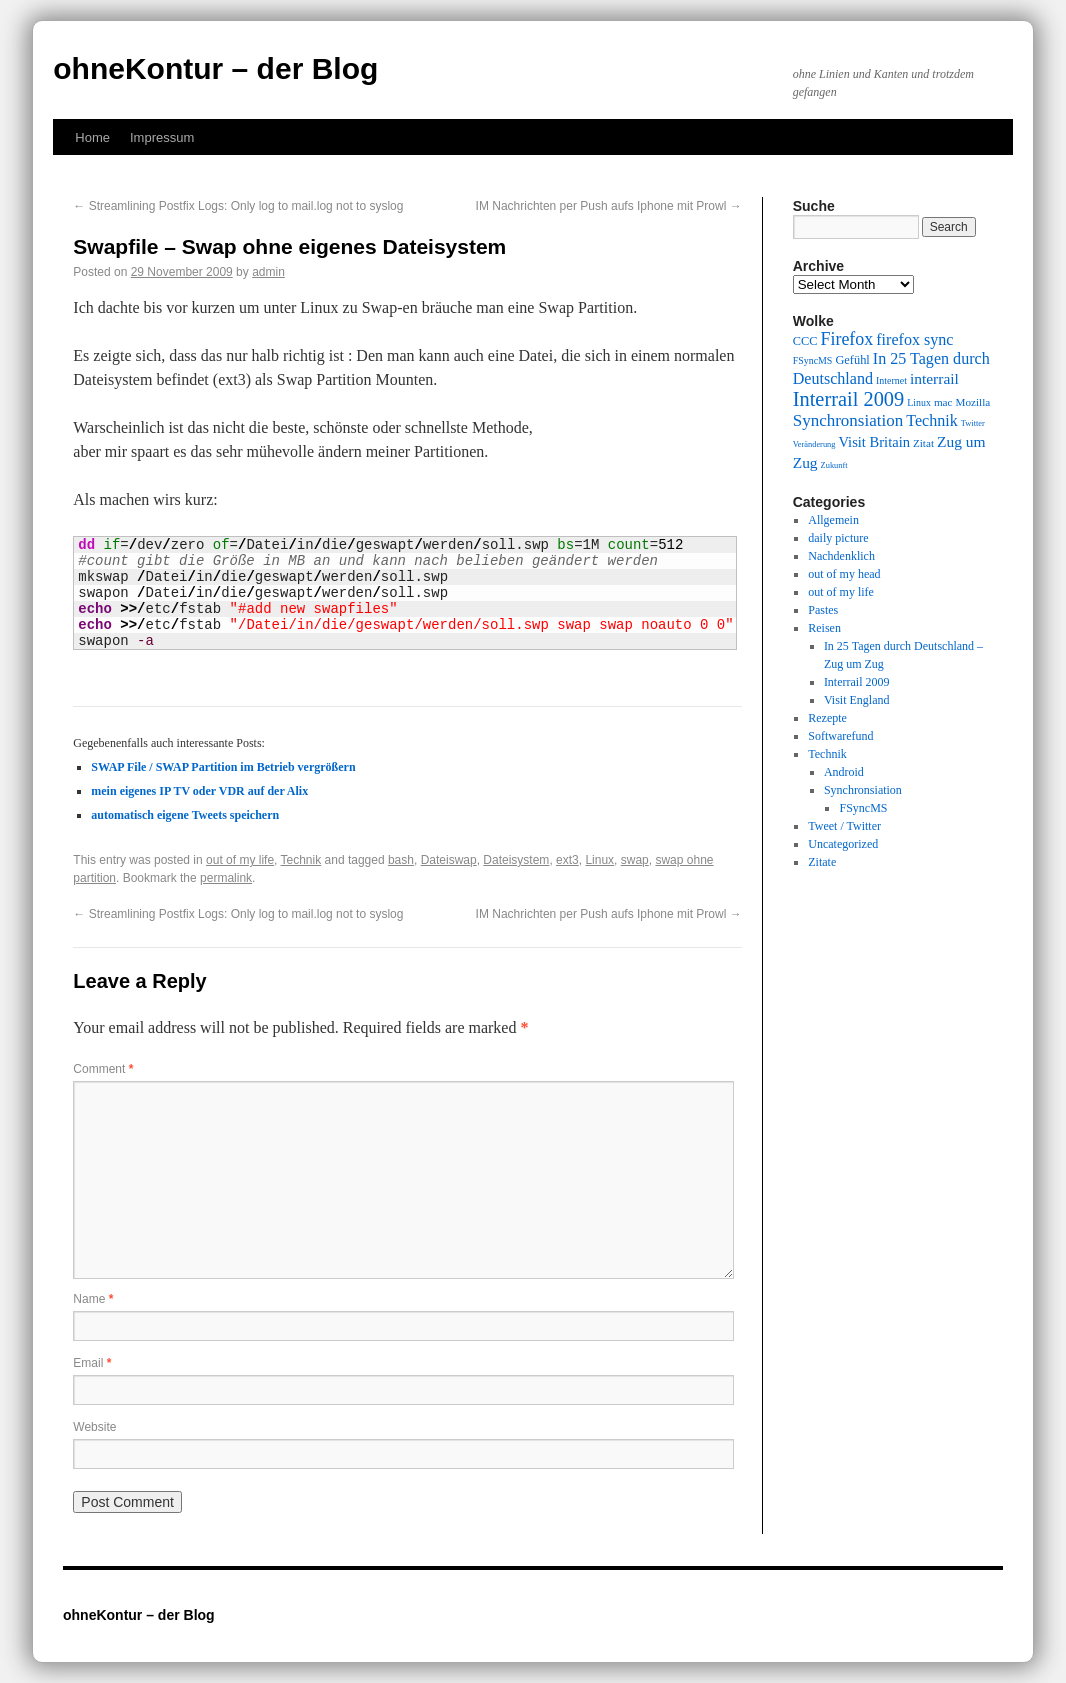  I want to click on SWAP File / SWAP Partition im Betrieb vergrößern, so click(223, 767).